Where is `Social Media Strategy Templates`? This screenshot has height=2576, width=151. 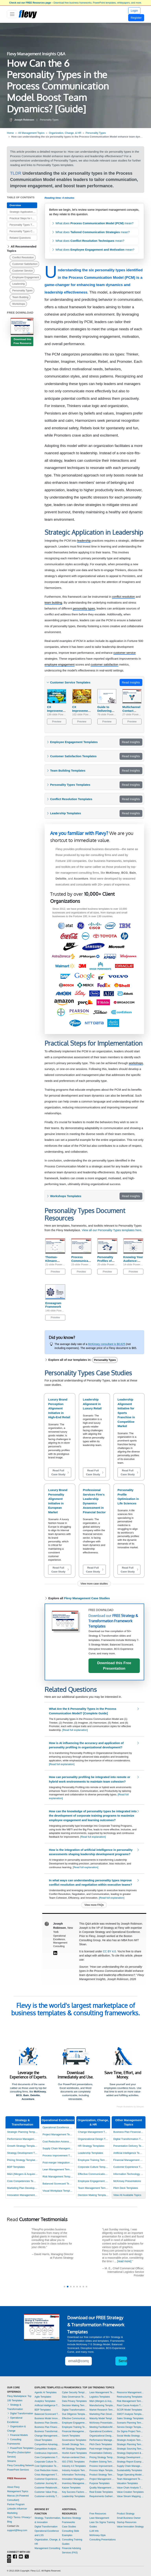
Social Media Strategy Templates is located at coordinates (130, 2435).